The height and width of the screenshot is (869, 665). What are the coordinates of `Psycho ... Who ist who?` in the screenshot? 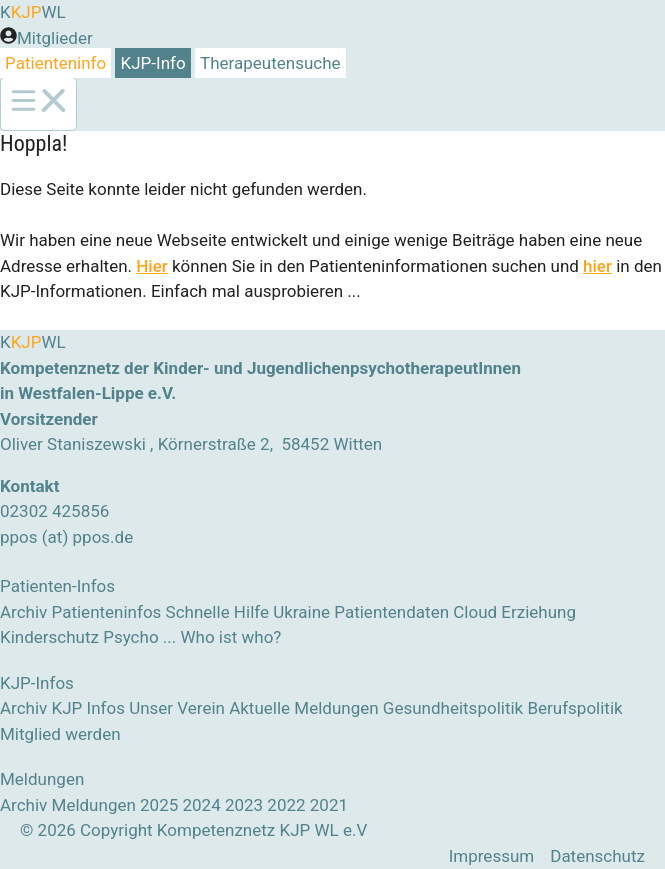 It's located at (192, 637).